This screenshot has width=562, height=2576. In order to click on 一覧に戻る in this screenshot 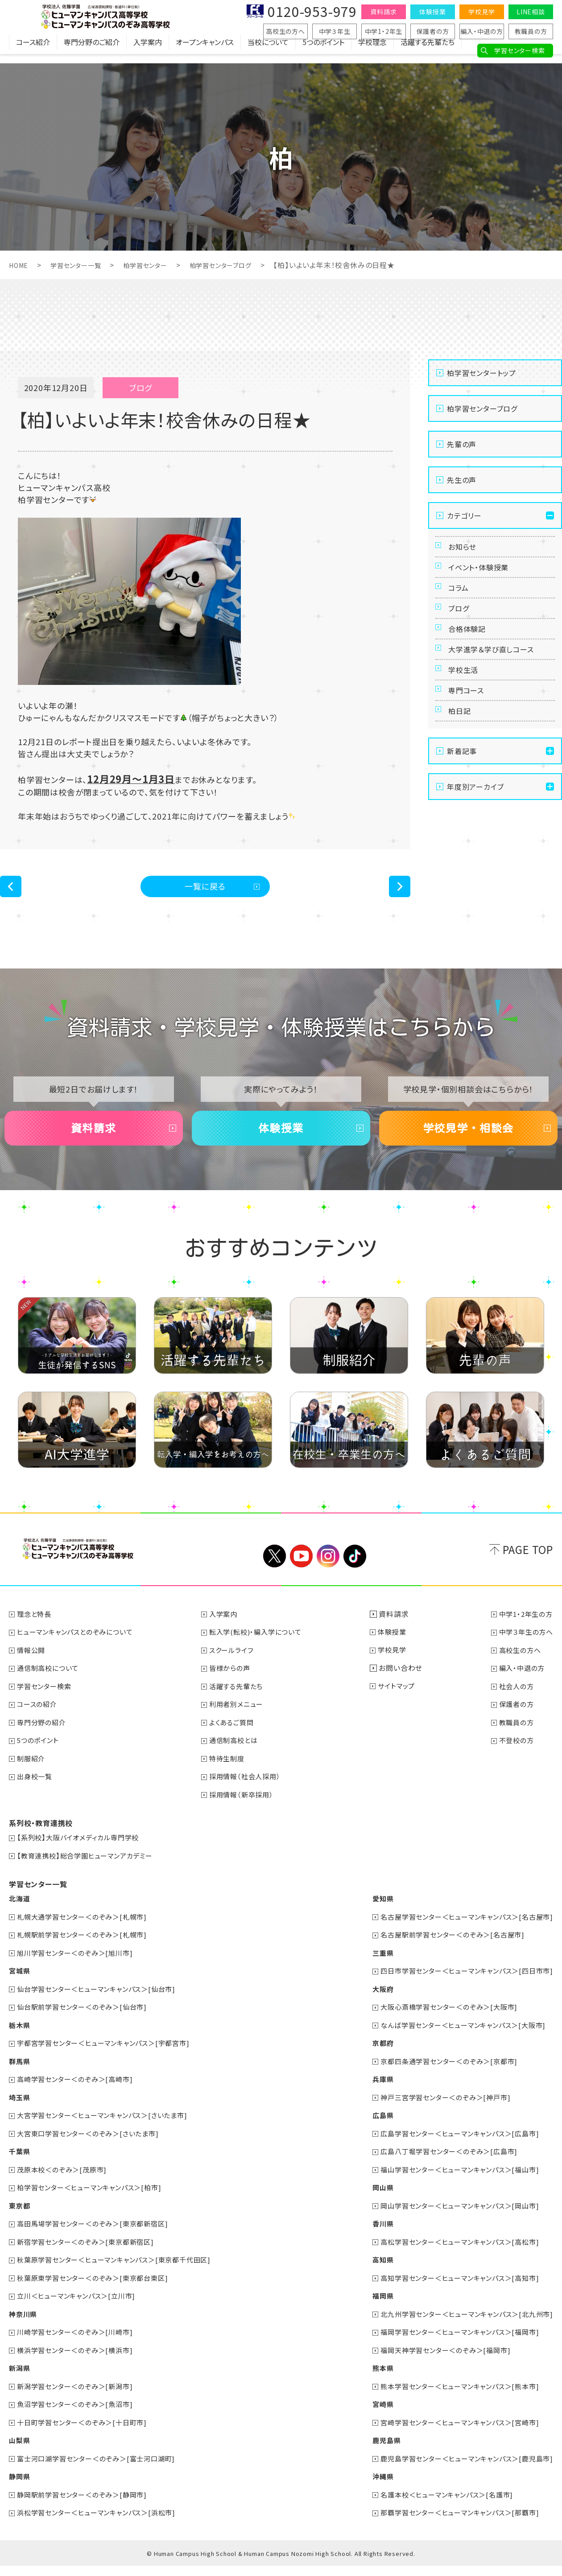, I will do `click(205, 889)`.